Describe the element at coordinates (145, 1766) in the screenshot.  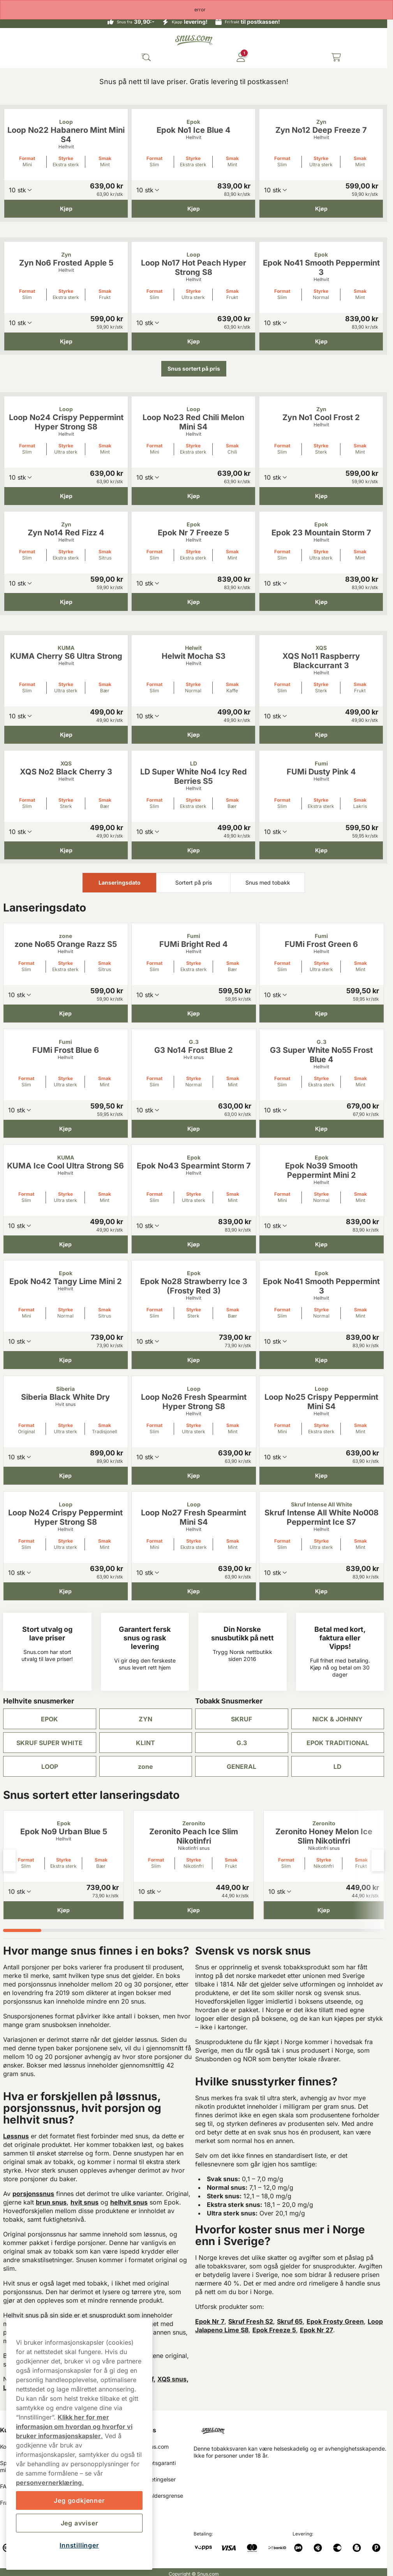
I see `zone` at that location.